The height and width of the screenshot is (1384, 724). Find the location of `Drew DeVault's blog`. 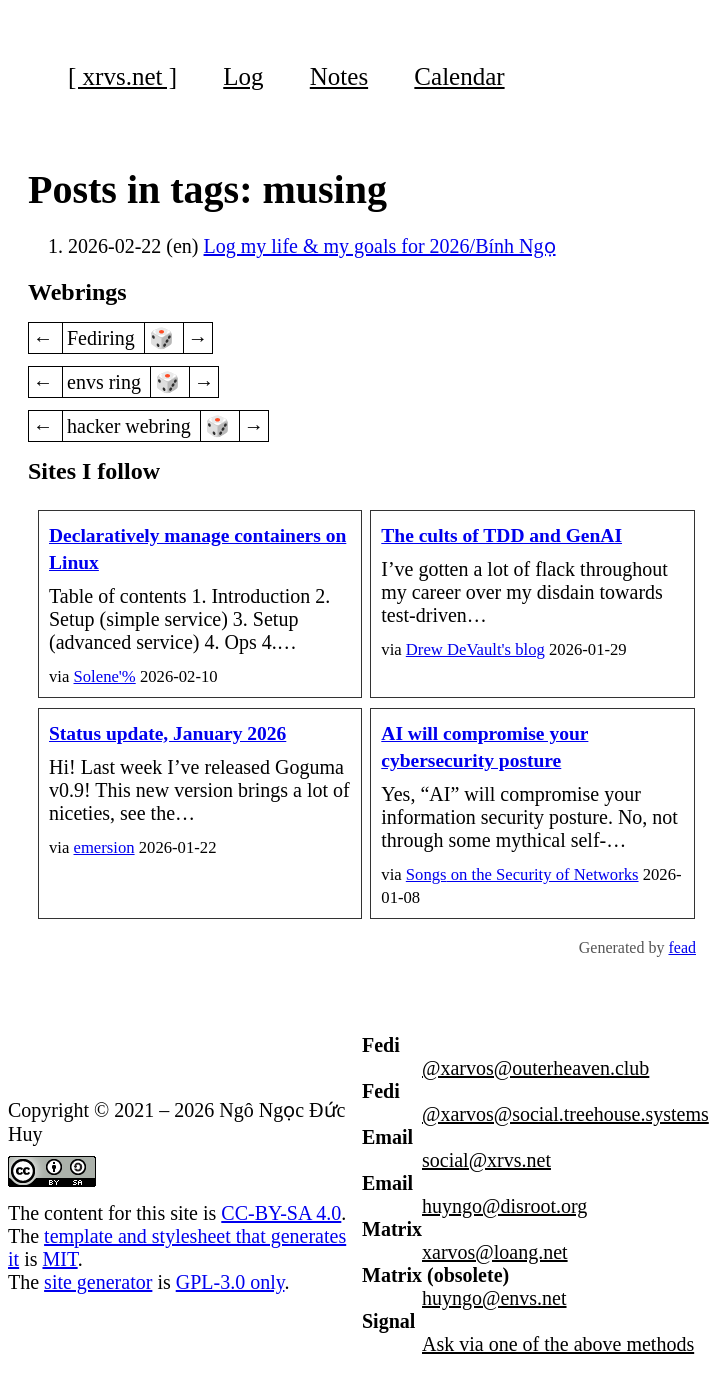

Drew DeVault's blog is located at coordinates (475, 649).